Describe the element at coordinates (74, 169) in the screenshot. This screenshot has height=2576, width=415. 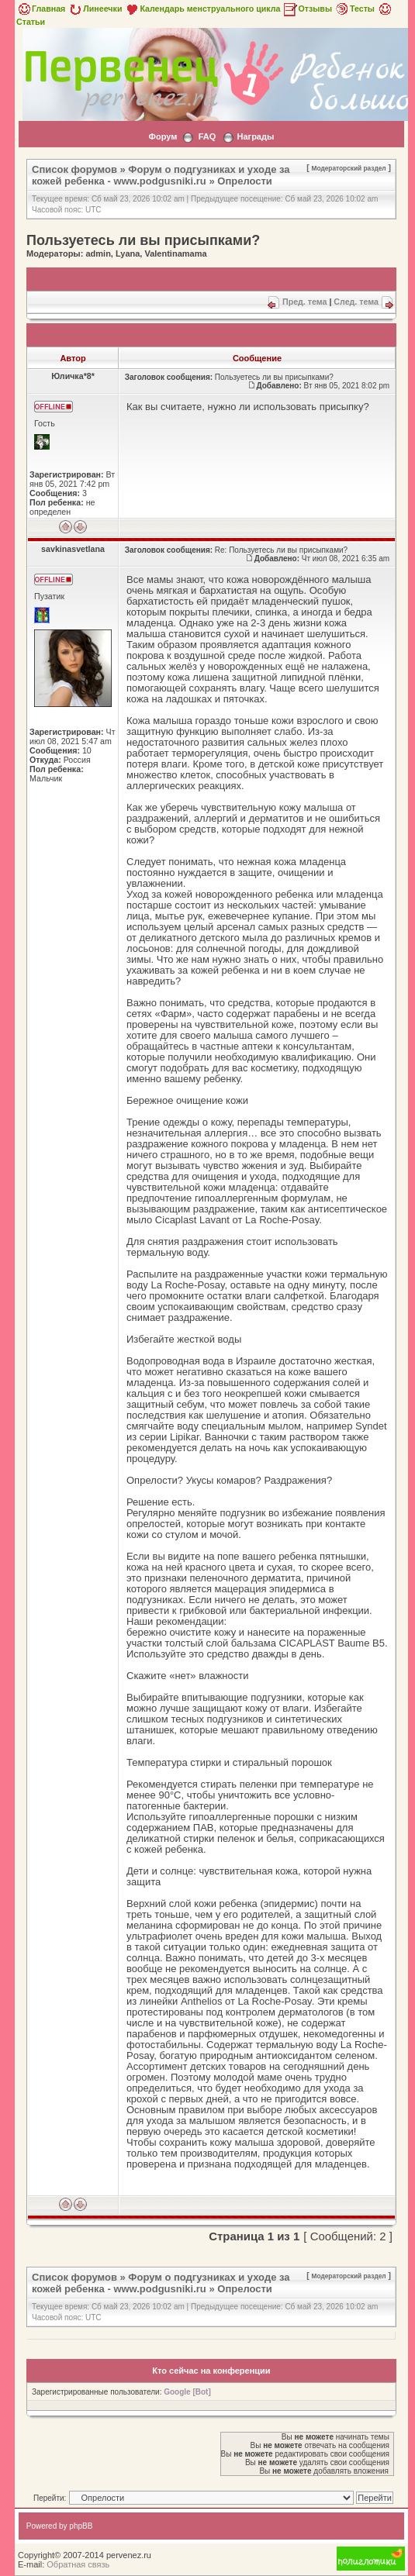
I see `Список форумов` at that location.